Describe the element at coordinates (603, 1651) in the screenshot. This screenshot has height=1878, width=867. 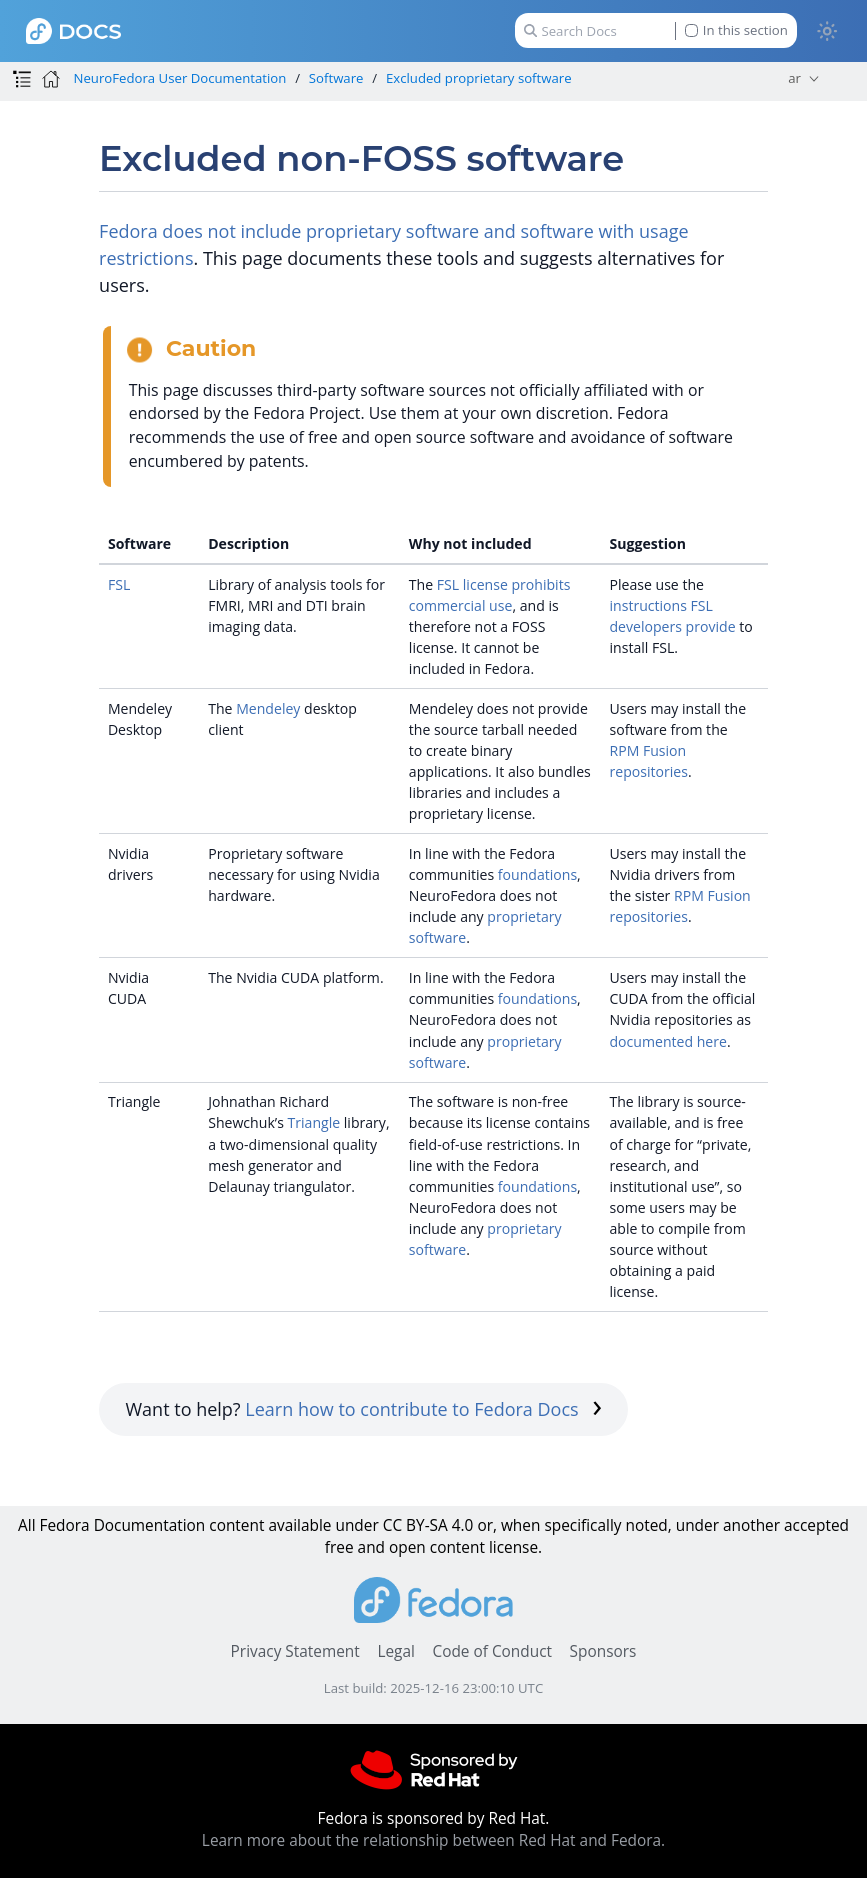
I see `Sponsors` at that location.